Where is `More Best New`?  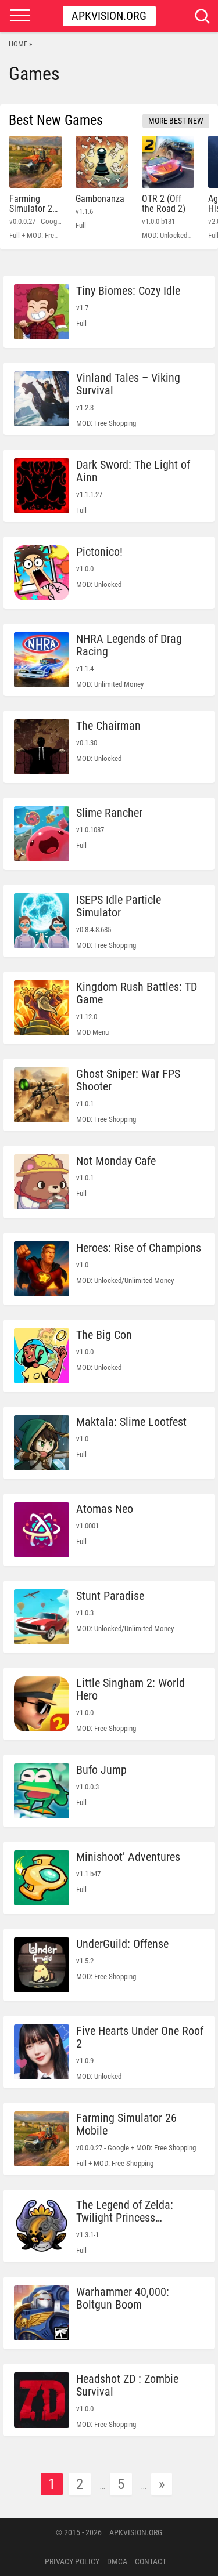
More Best New is located at coordinates (175, 120).